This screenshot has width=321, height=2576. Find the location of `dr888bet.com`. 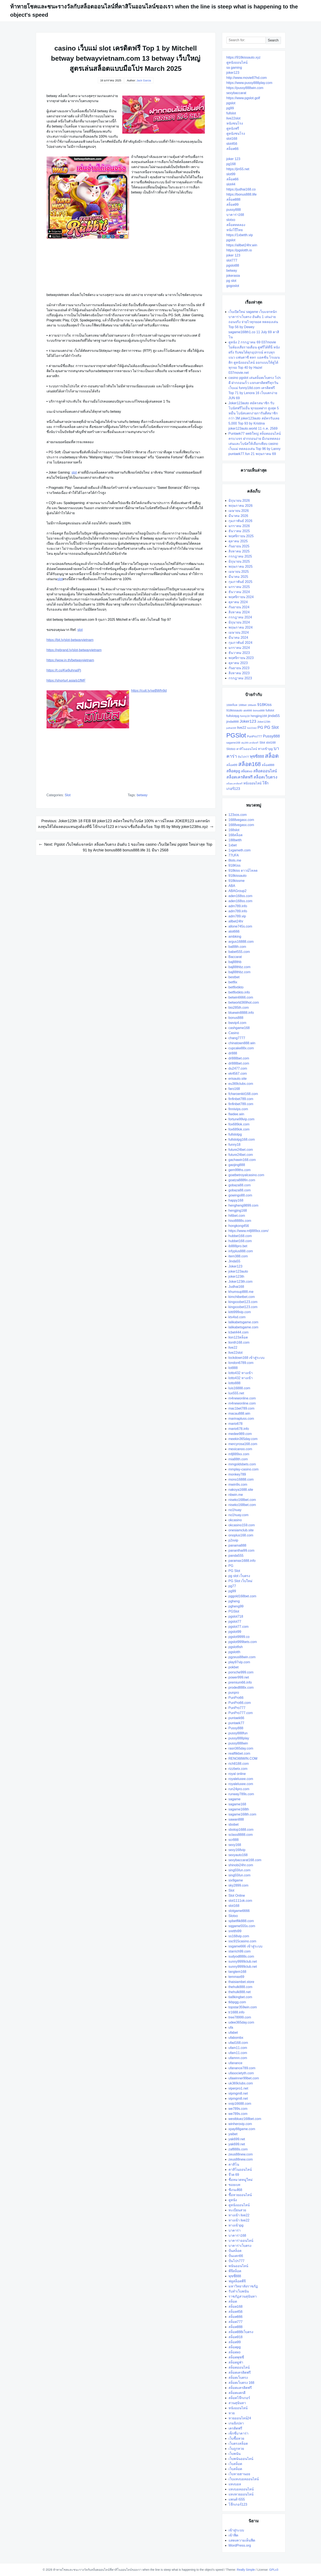

dr888bet.com is located at coordinates (239, 1058).